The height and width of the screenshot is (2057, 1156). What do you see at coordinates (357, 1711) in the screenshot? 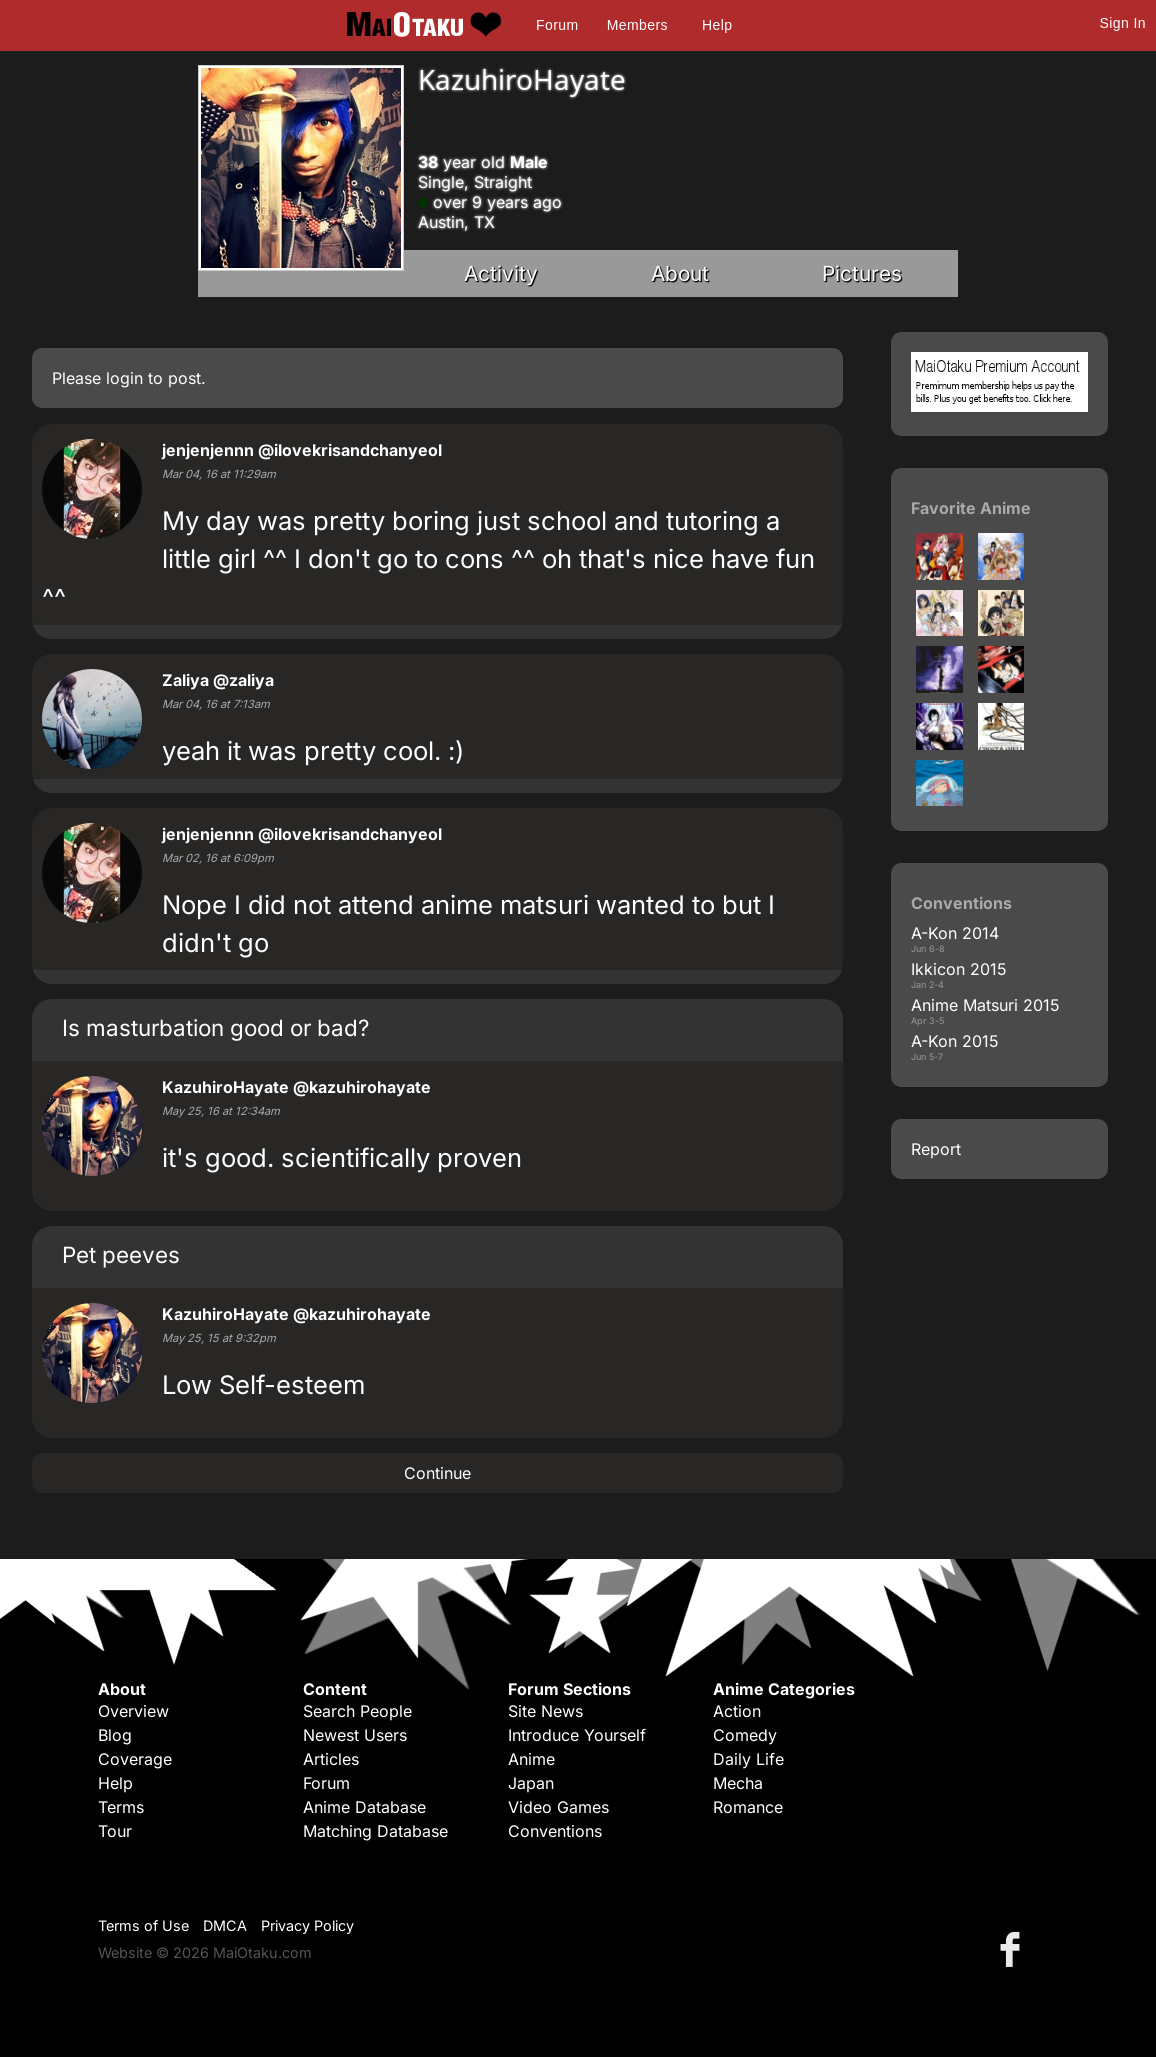
I see `Search People` at bounding box center [357, 1711].